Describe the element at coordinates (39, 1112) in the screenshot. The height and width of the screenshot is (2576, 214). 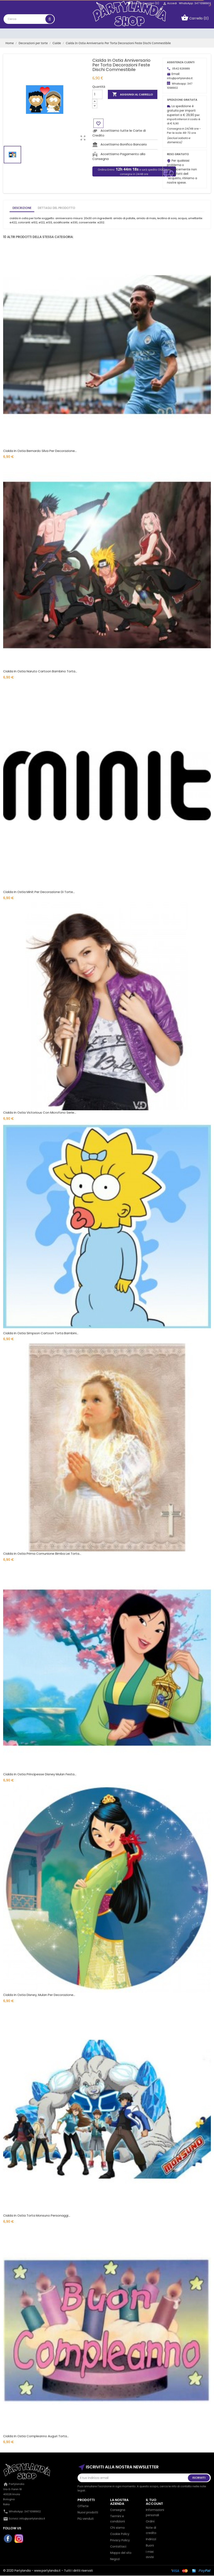
I see `Cialda In Ostia Victorious Con Microfono Serie...` at that location.